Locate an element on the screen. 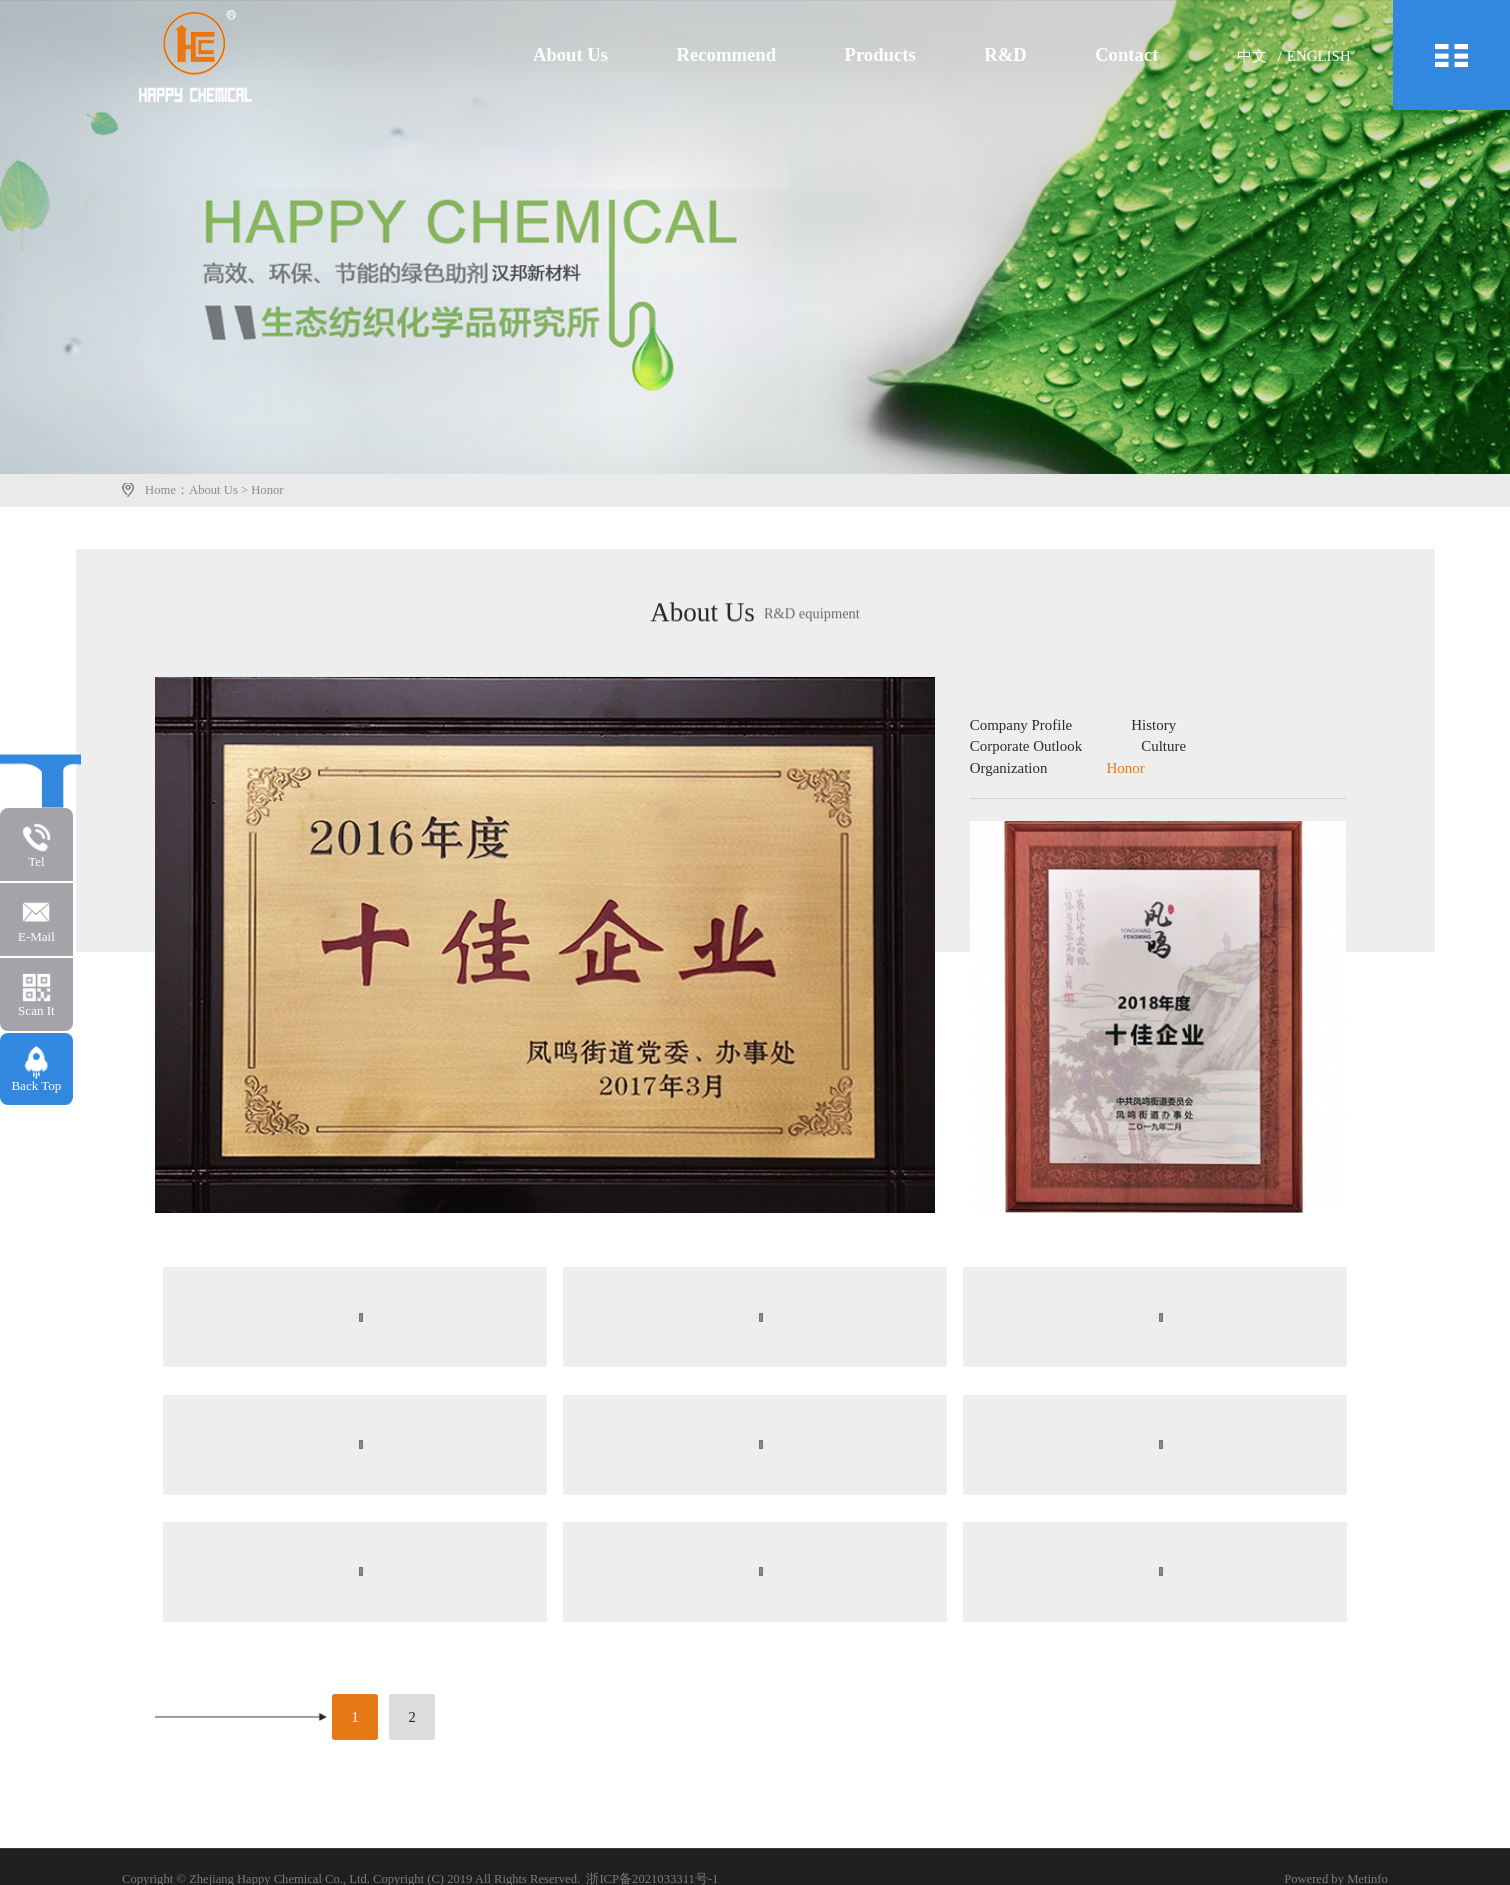  History is located at coordinates (1151, 727).